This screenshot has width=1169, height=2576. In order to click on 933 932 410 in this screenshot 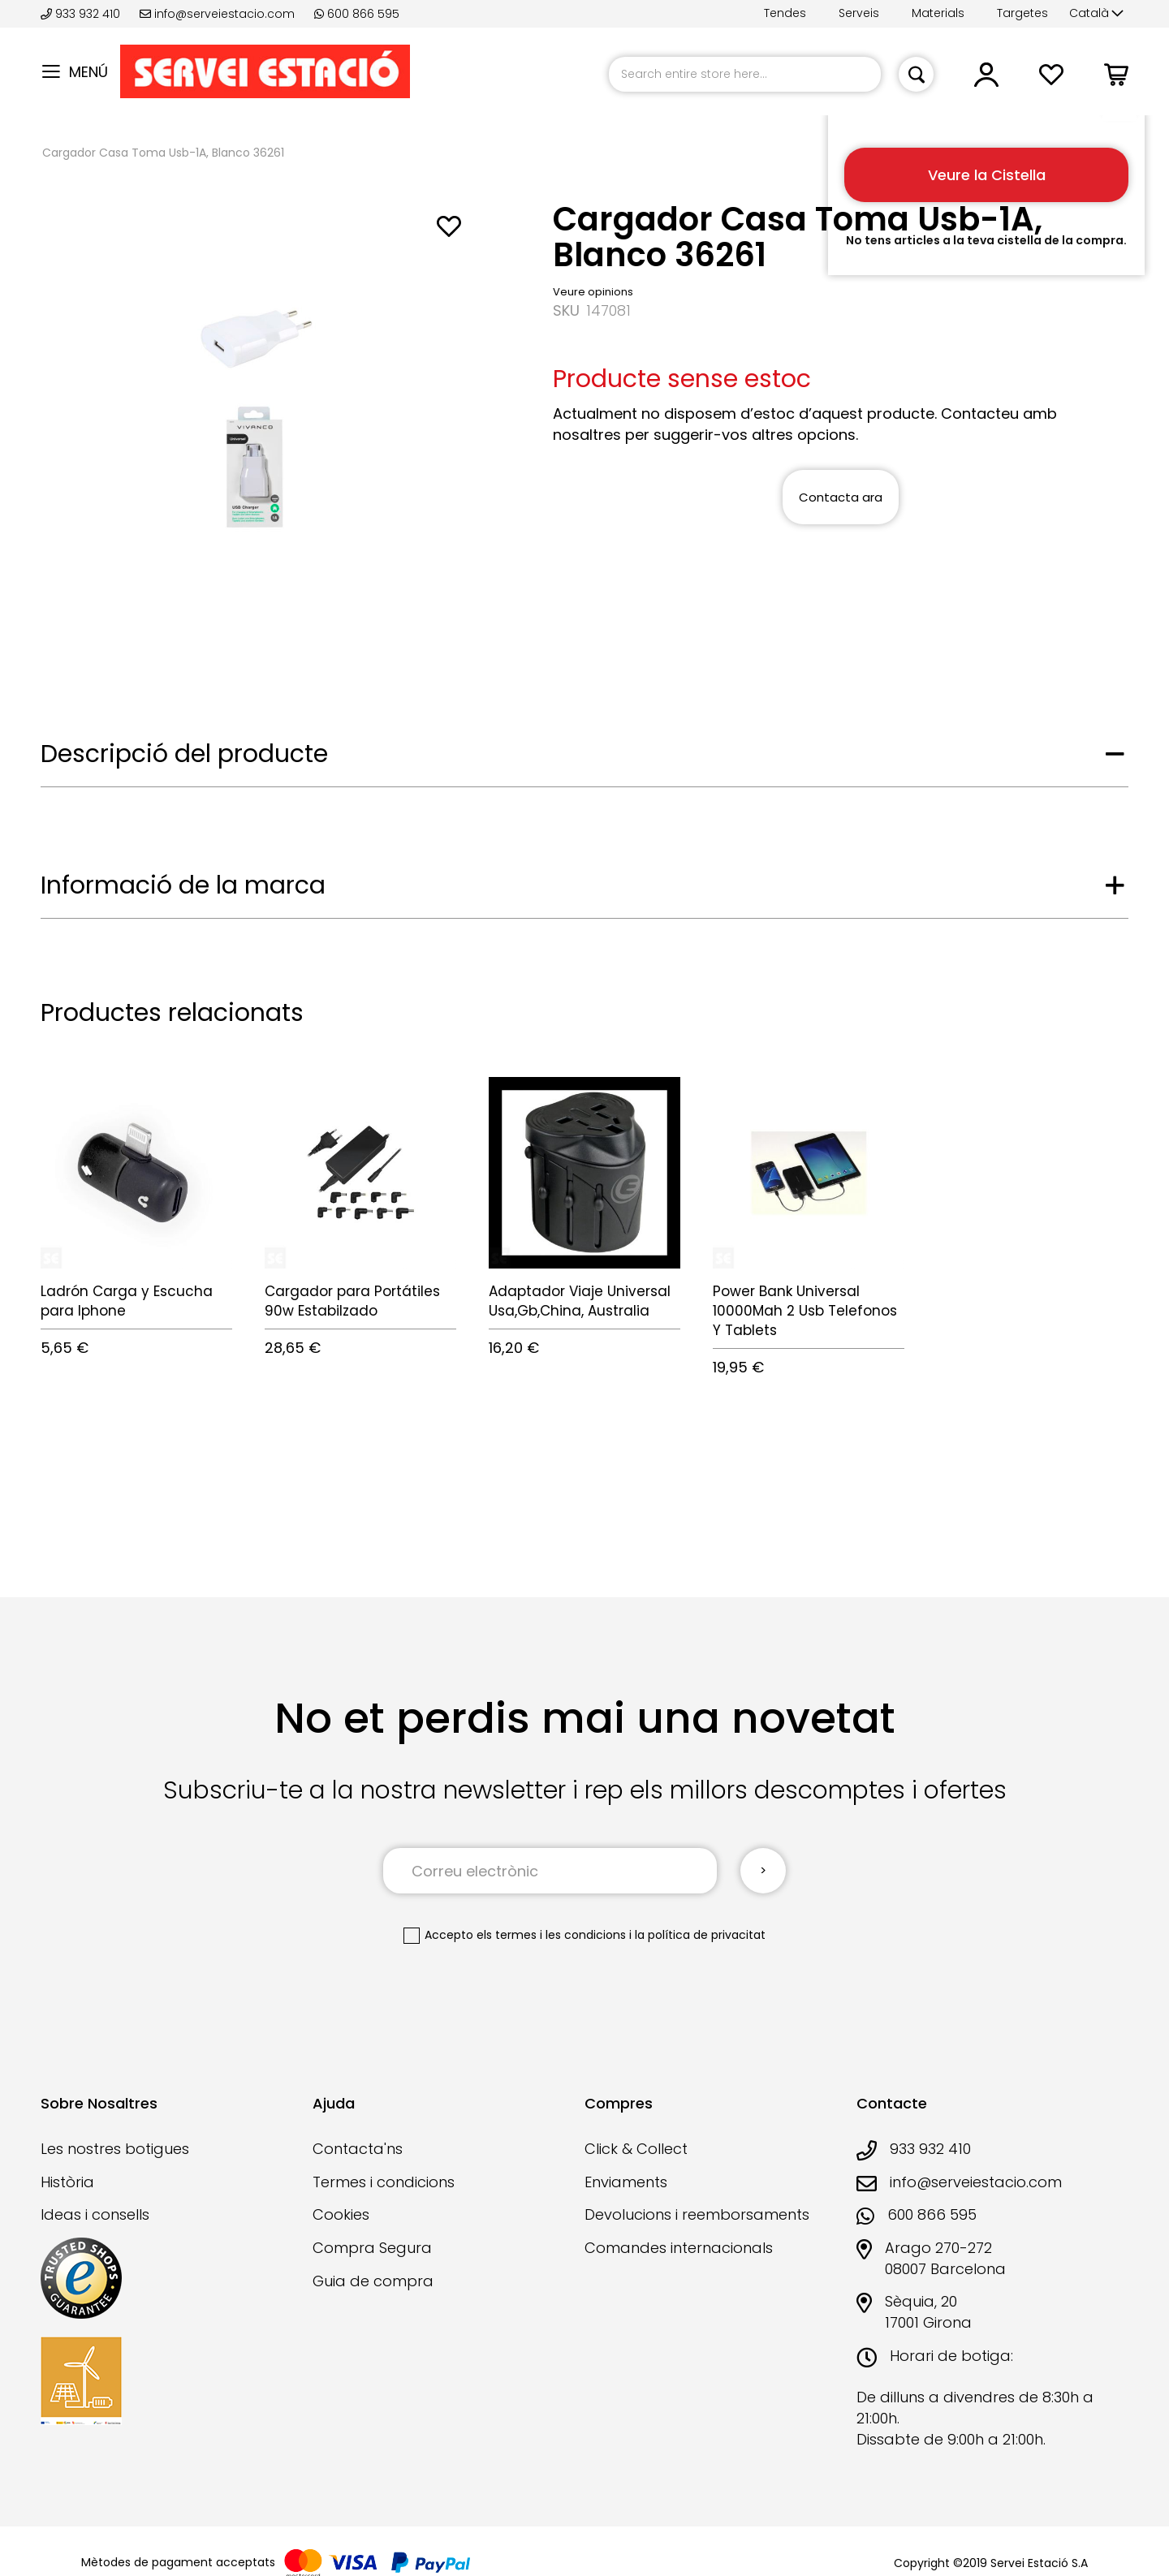, I will do `click(82, 14)`.